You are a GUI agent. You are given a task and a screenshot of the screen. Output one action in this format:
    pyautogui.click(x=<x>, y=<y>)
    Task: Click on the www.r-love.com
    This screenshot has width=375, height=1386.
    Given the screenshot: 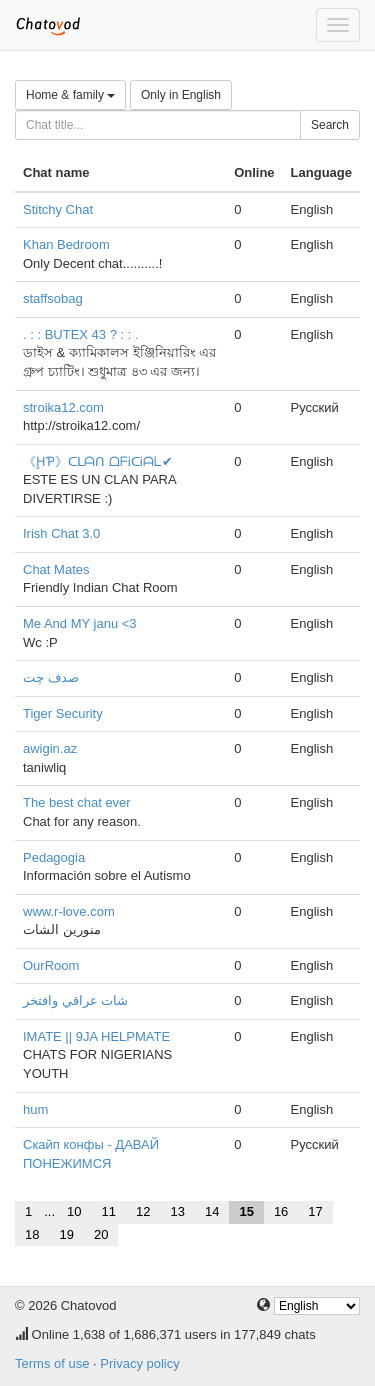 What is the action you would take?
    pyautogui.click(x=69, y=911)
    